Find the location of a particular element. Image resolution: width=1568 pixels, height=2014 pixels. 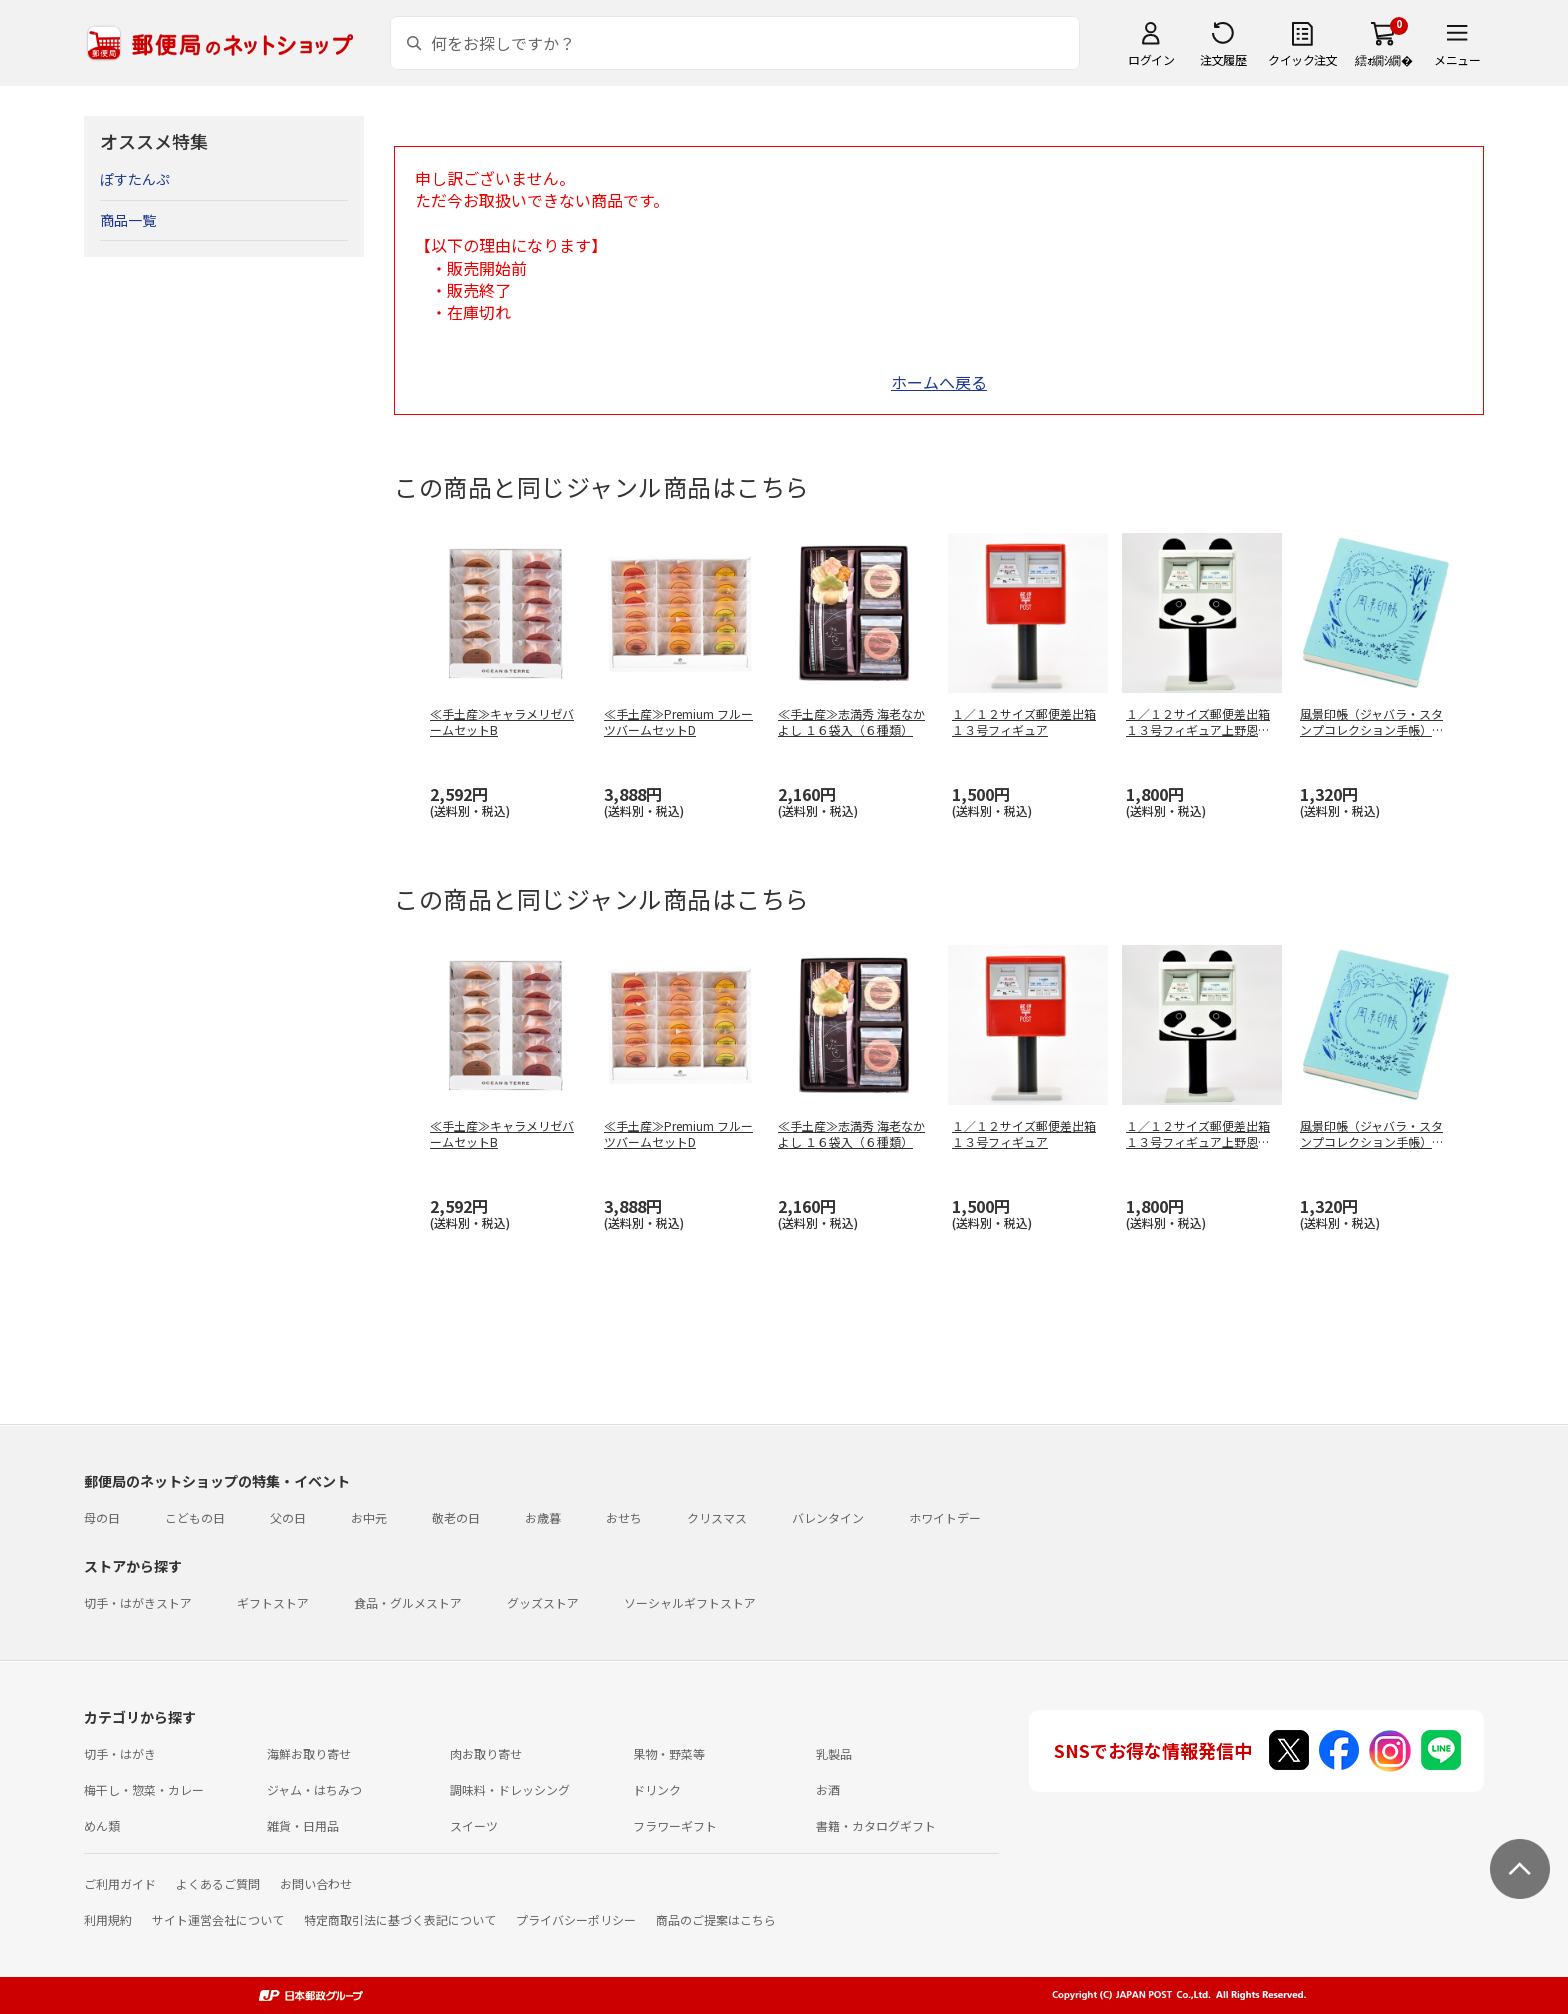

ぽすたんぷ is located at coordinates (135, 179).